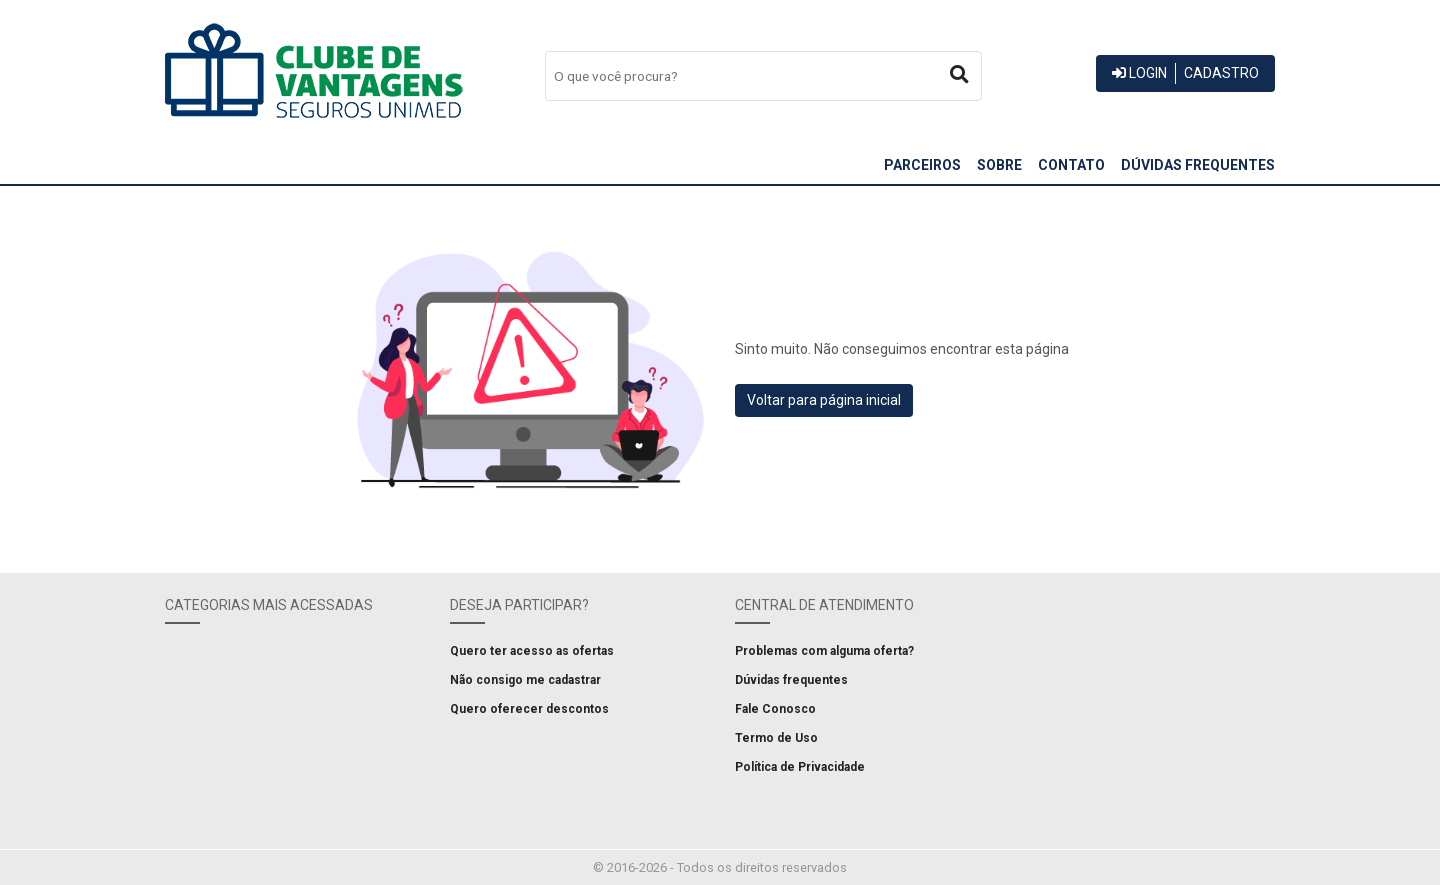  I want to click on Parceiros, so click(922, 165).